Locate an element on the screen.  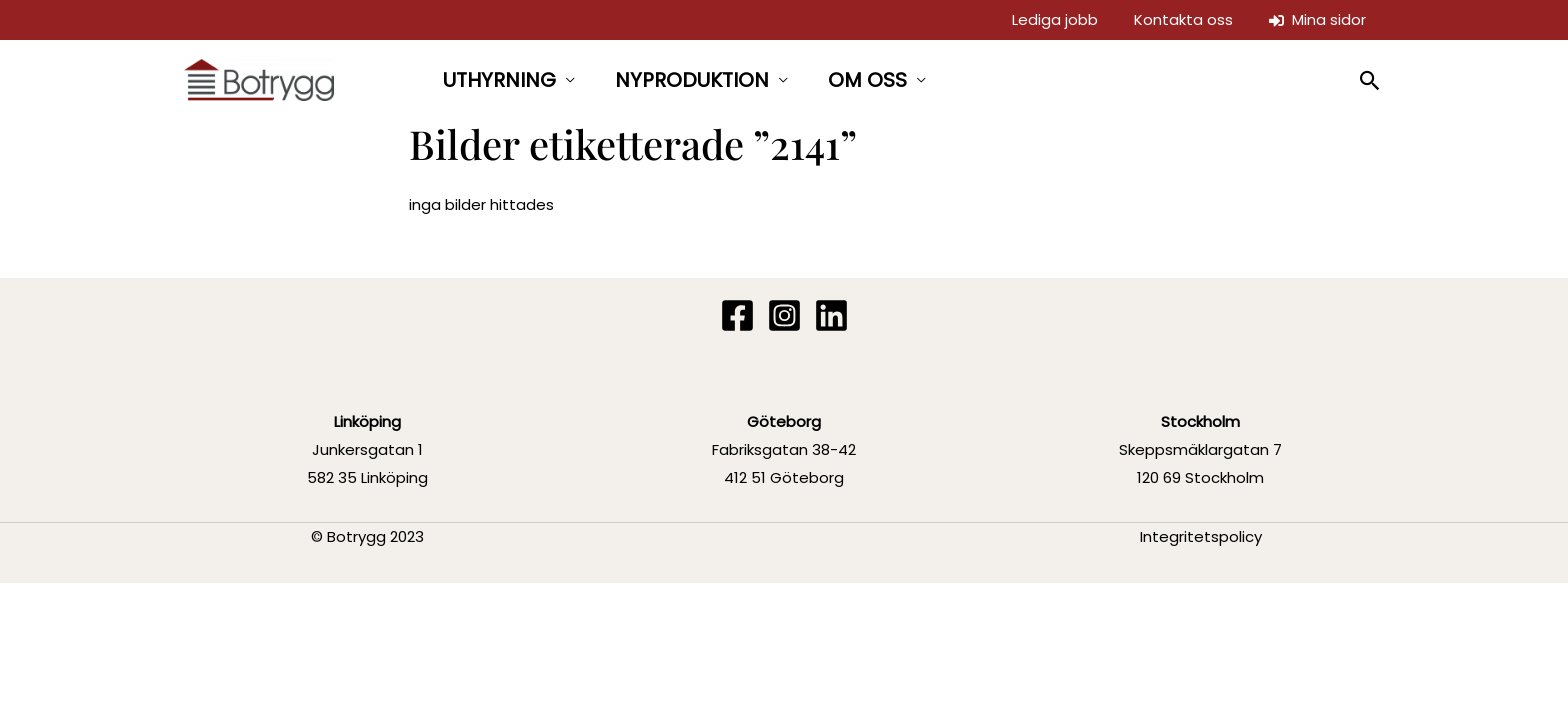
Integritetspolicy is located at coordinates (1201, 536).